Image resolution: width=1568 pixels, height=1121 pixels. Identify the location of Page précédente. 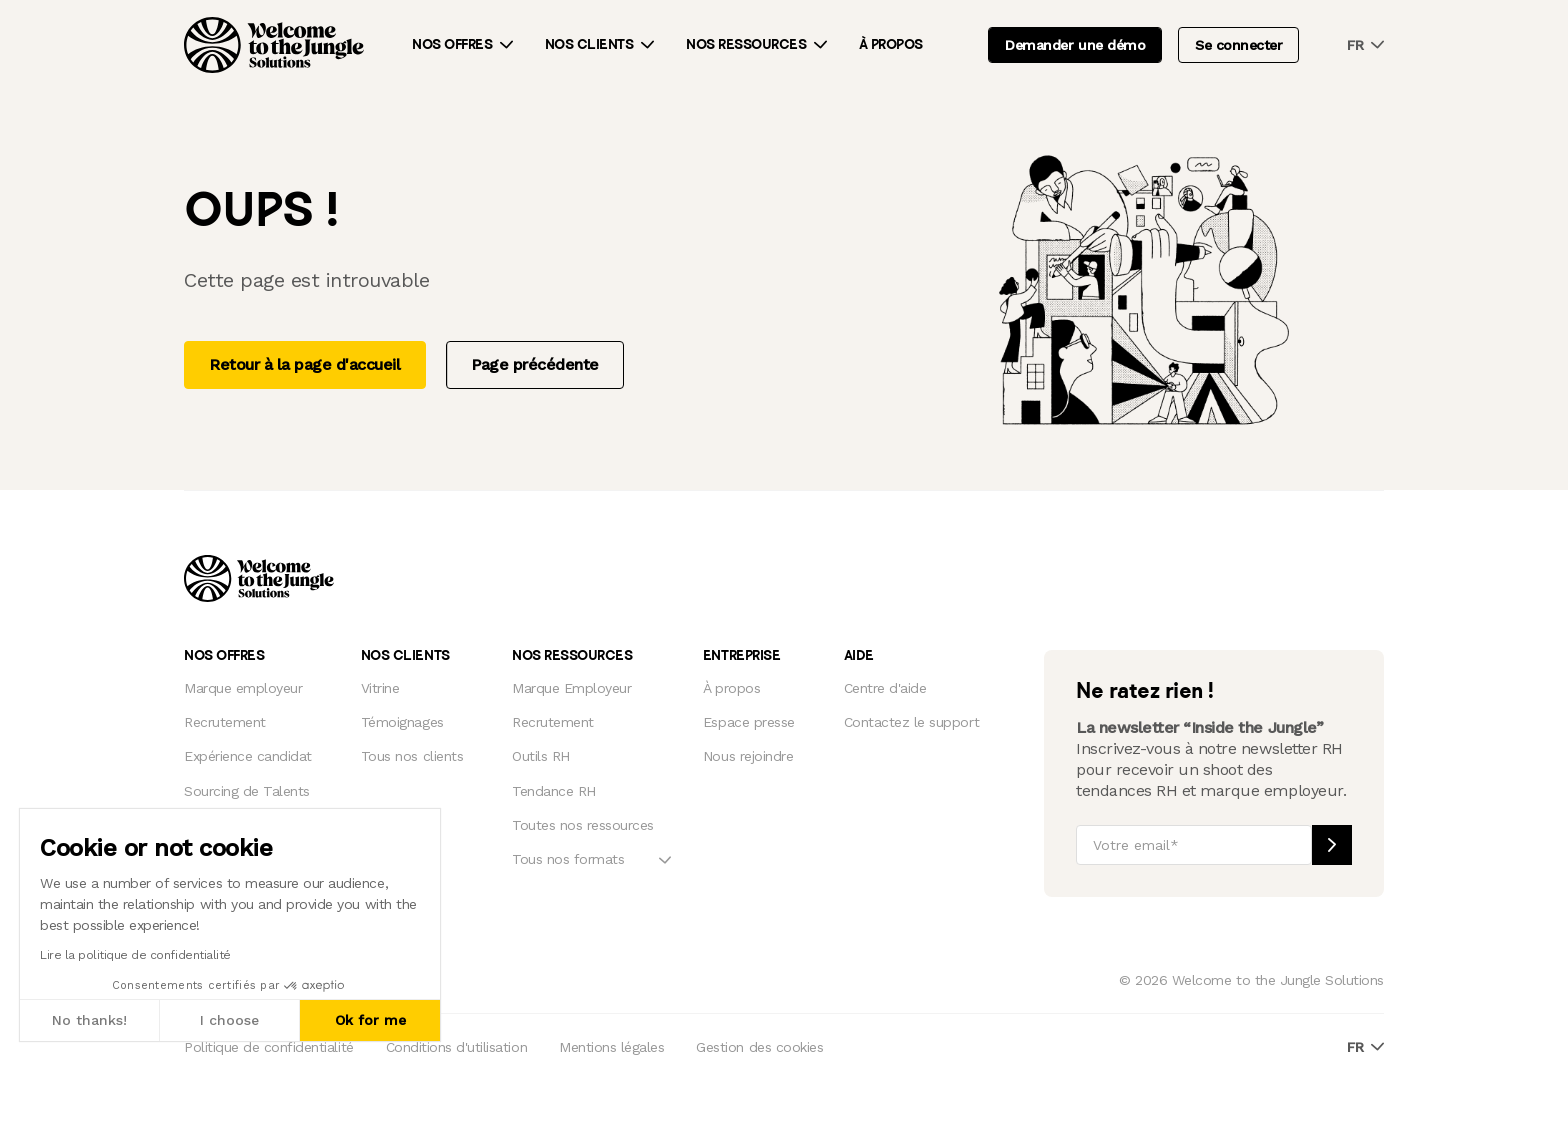
(535, 364).